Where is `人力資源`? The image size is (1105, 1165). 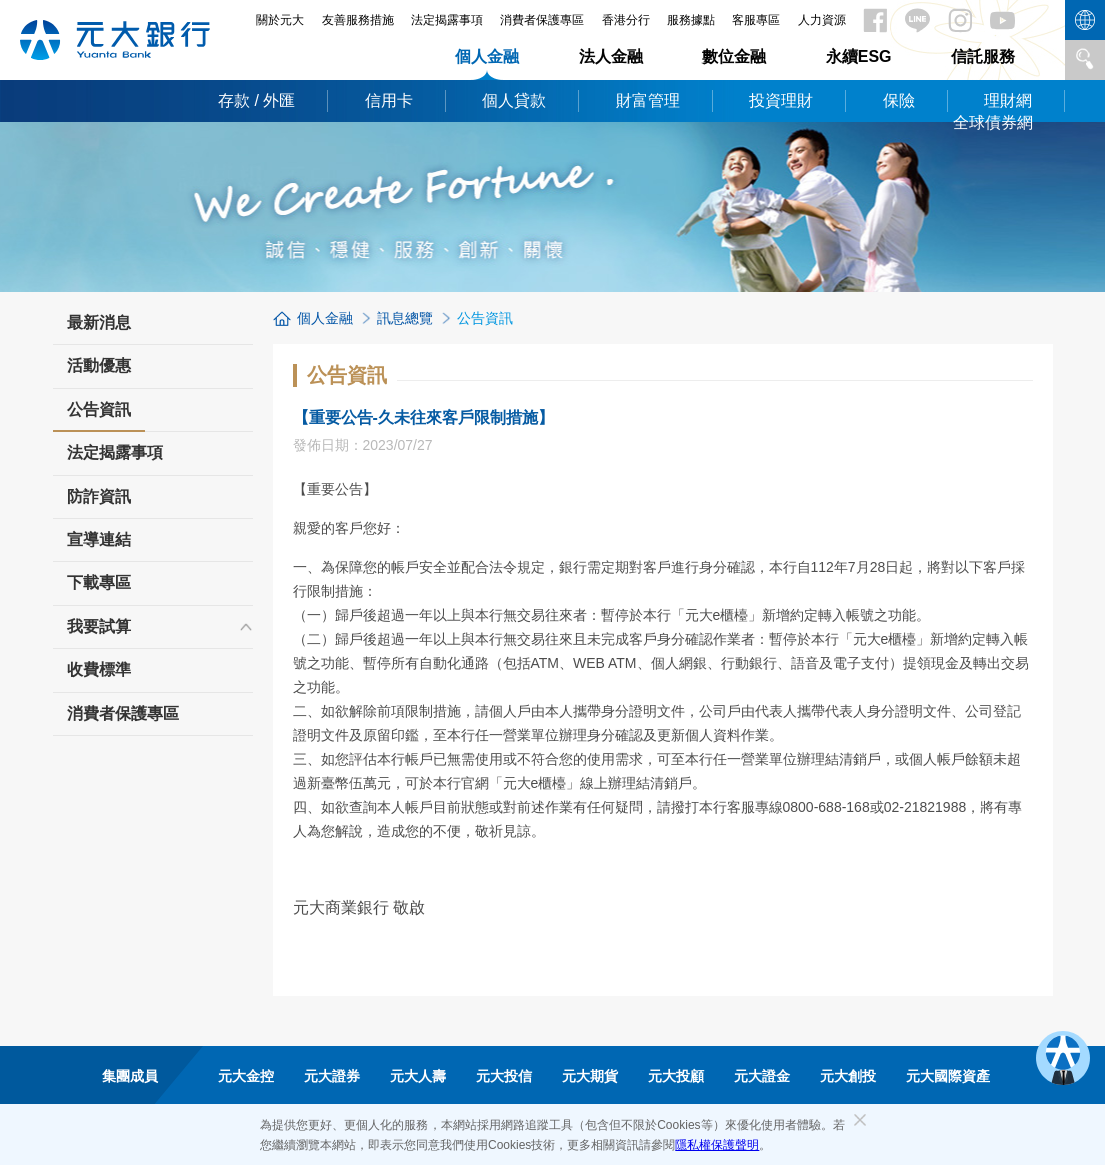 人力資源 is located at coordinates (822, 20).